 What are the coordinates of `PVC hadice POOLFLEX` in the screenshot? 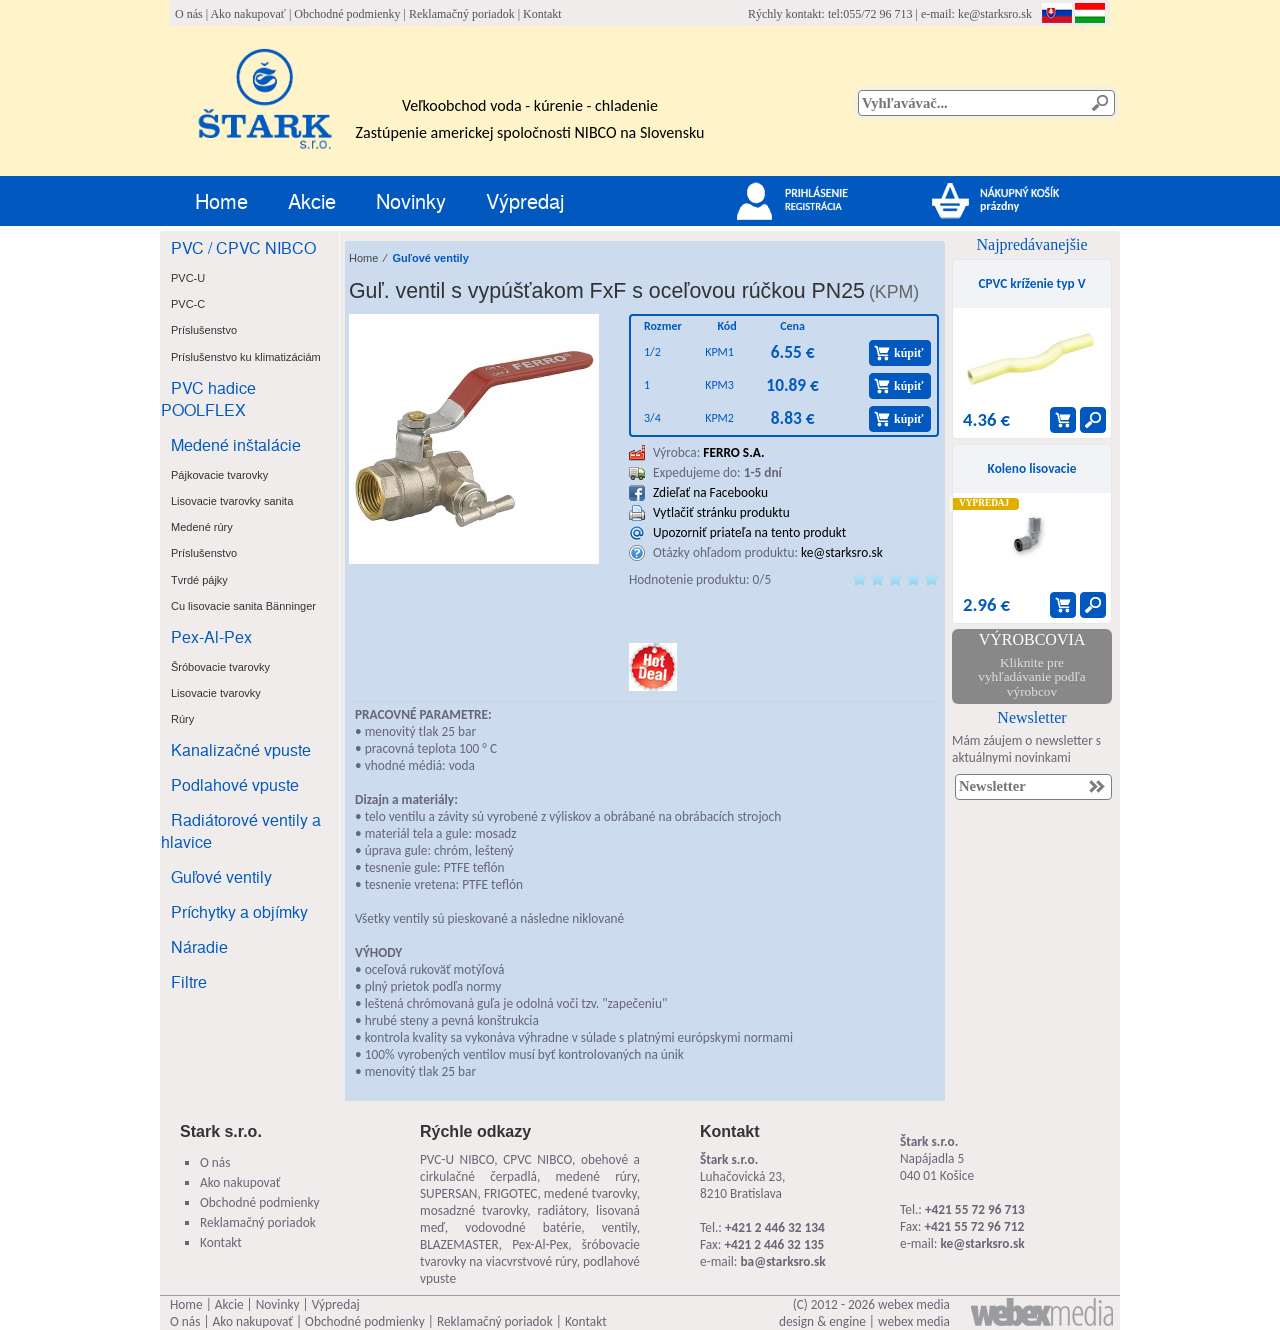 It's located at (208, 398).